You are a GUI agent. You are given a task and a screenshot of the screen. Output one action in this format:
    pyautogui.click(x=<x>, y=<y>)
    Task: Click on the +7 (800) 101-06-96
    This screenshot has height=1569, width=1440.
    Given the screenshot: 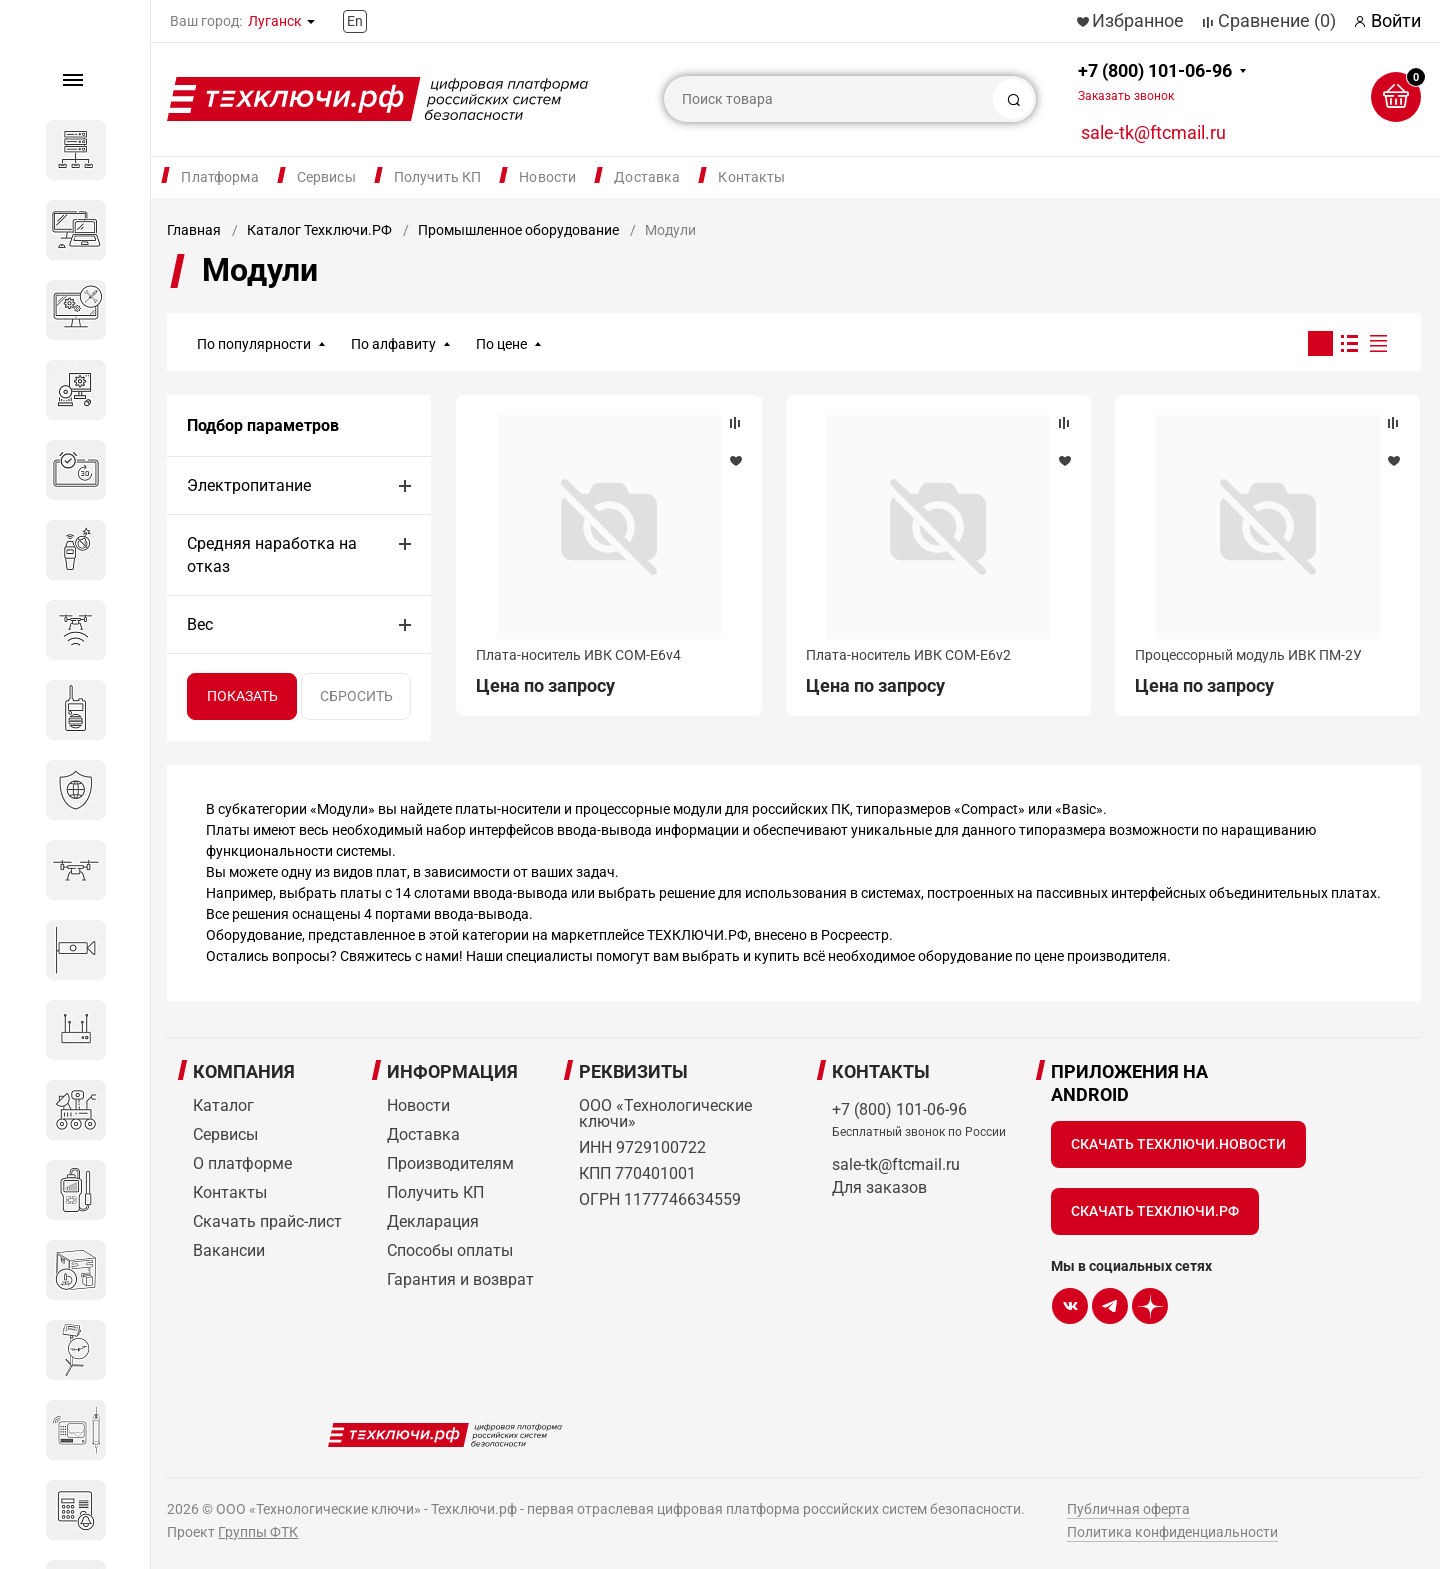 What is the action you would take?
    pyautogui.click(x=1155, y=81)
    